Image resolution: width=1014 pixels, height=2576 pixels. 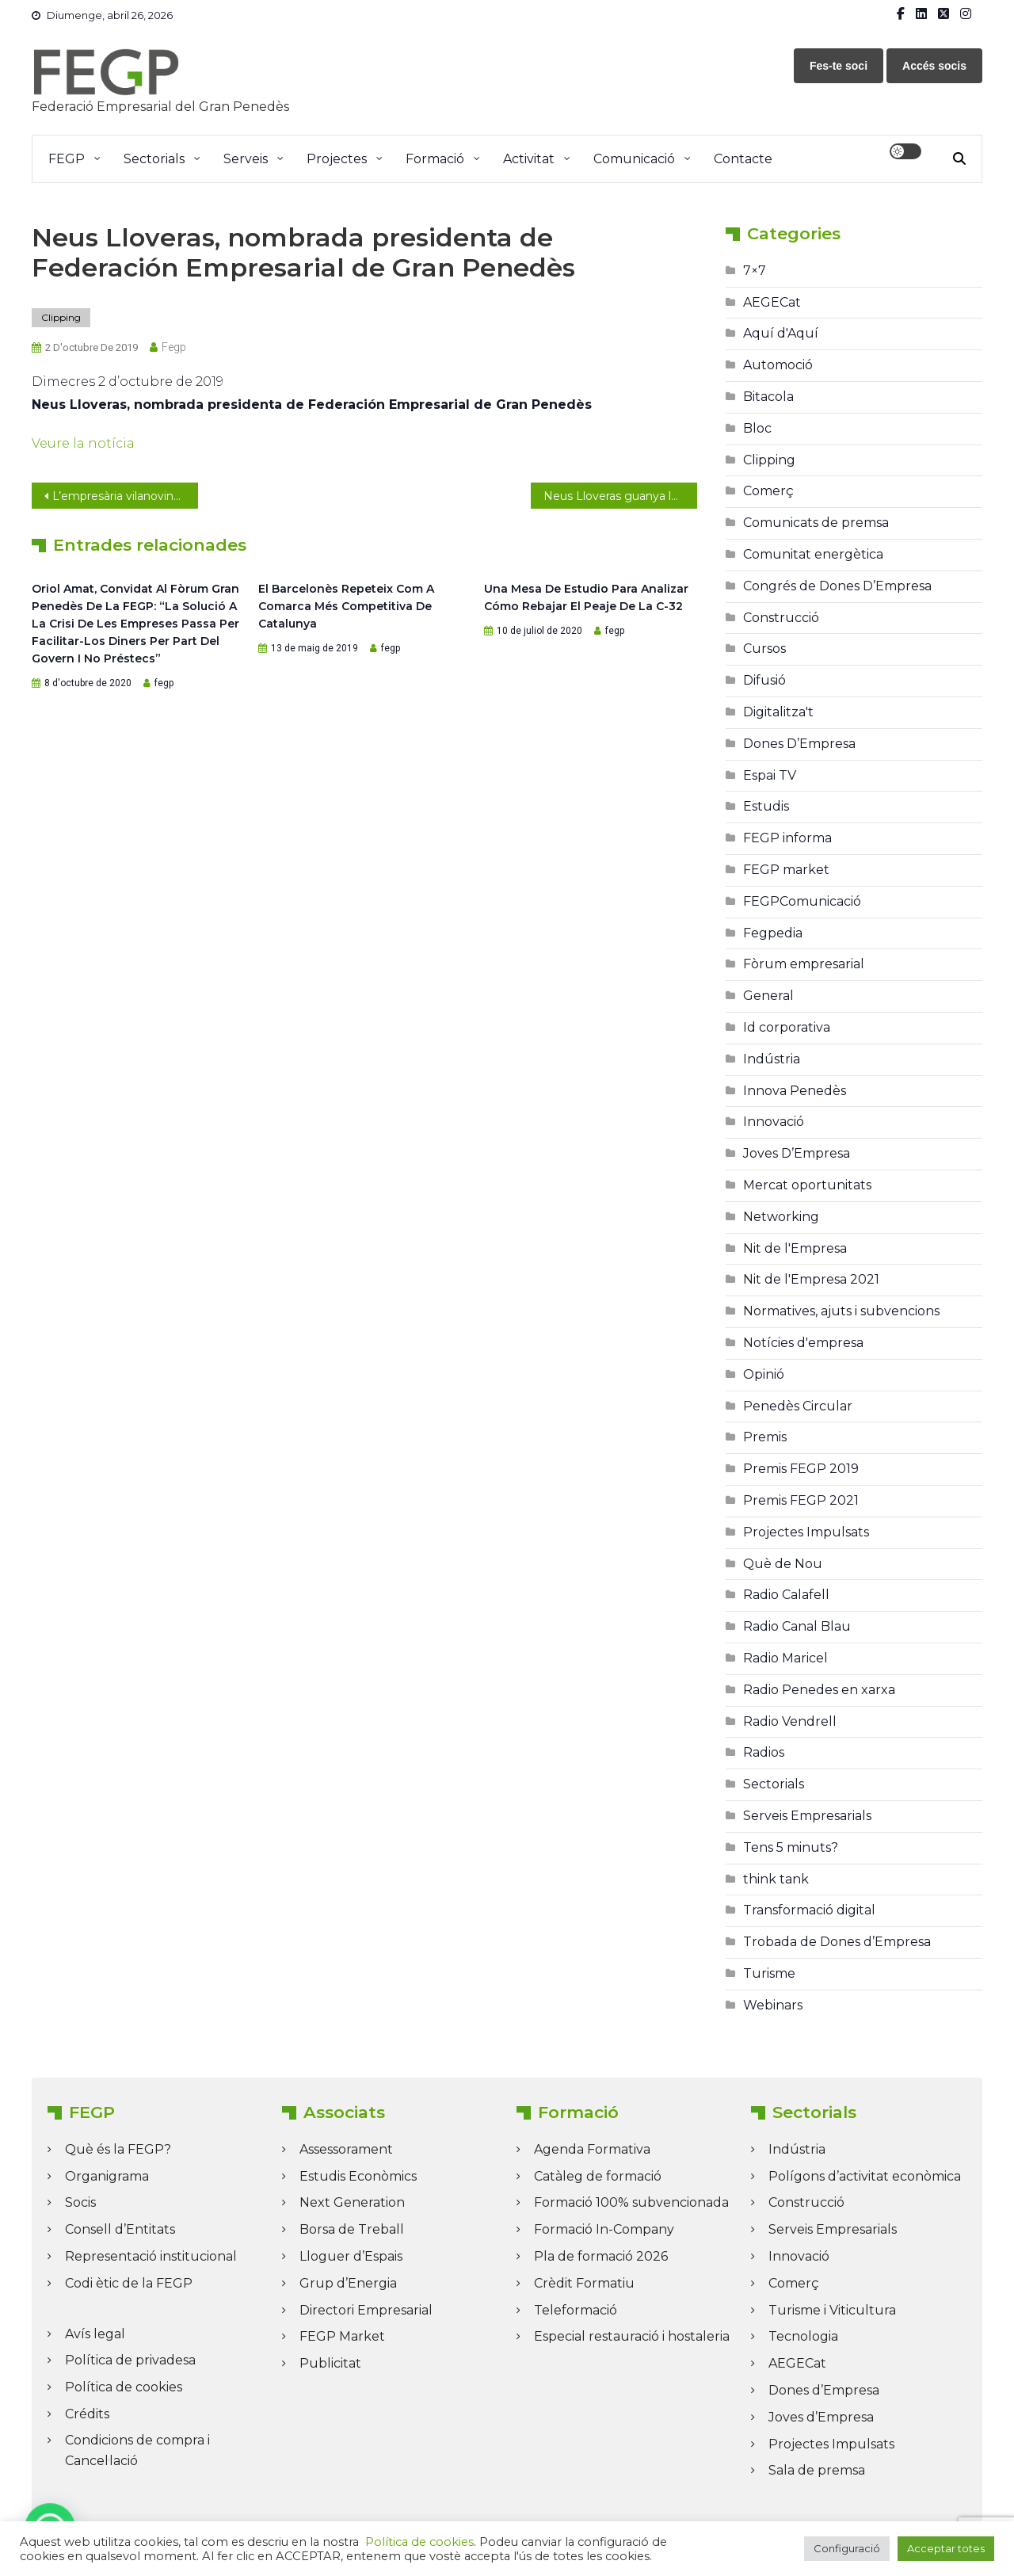 I want to click on FEGP, so click(x=66, y=158).